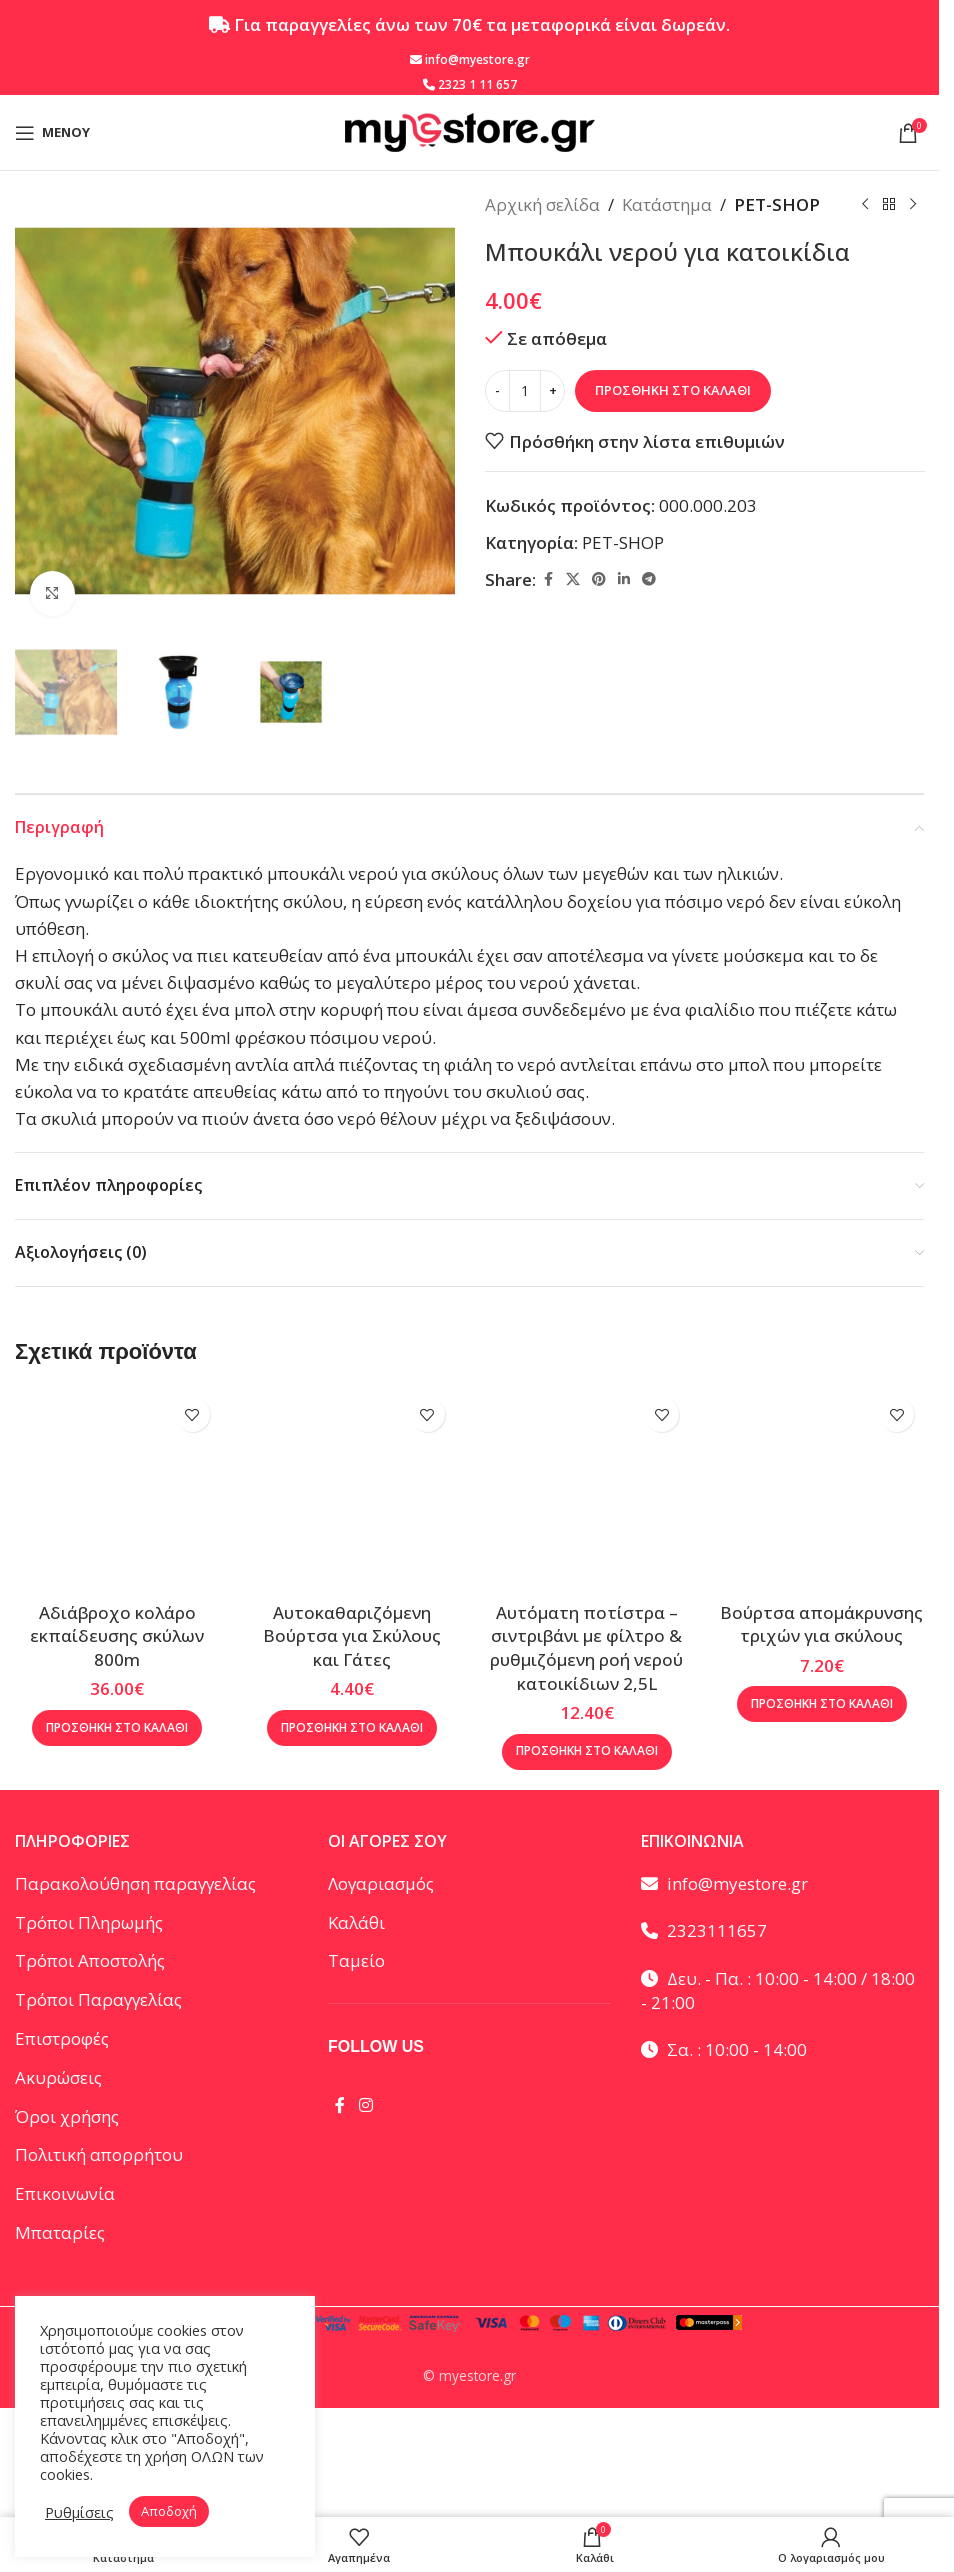  What do you see at coordinates (135, 1883) in the screenshot?
I see `Παρακολούθηση παραγγελίας` at bounding box center [135, 1883].